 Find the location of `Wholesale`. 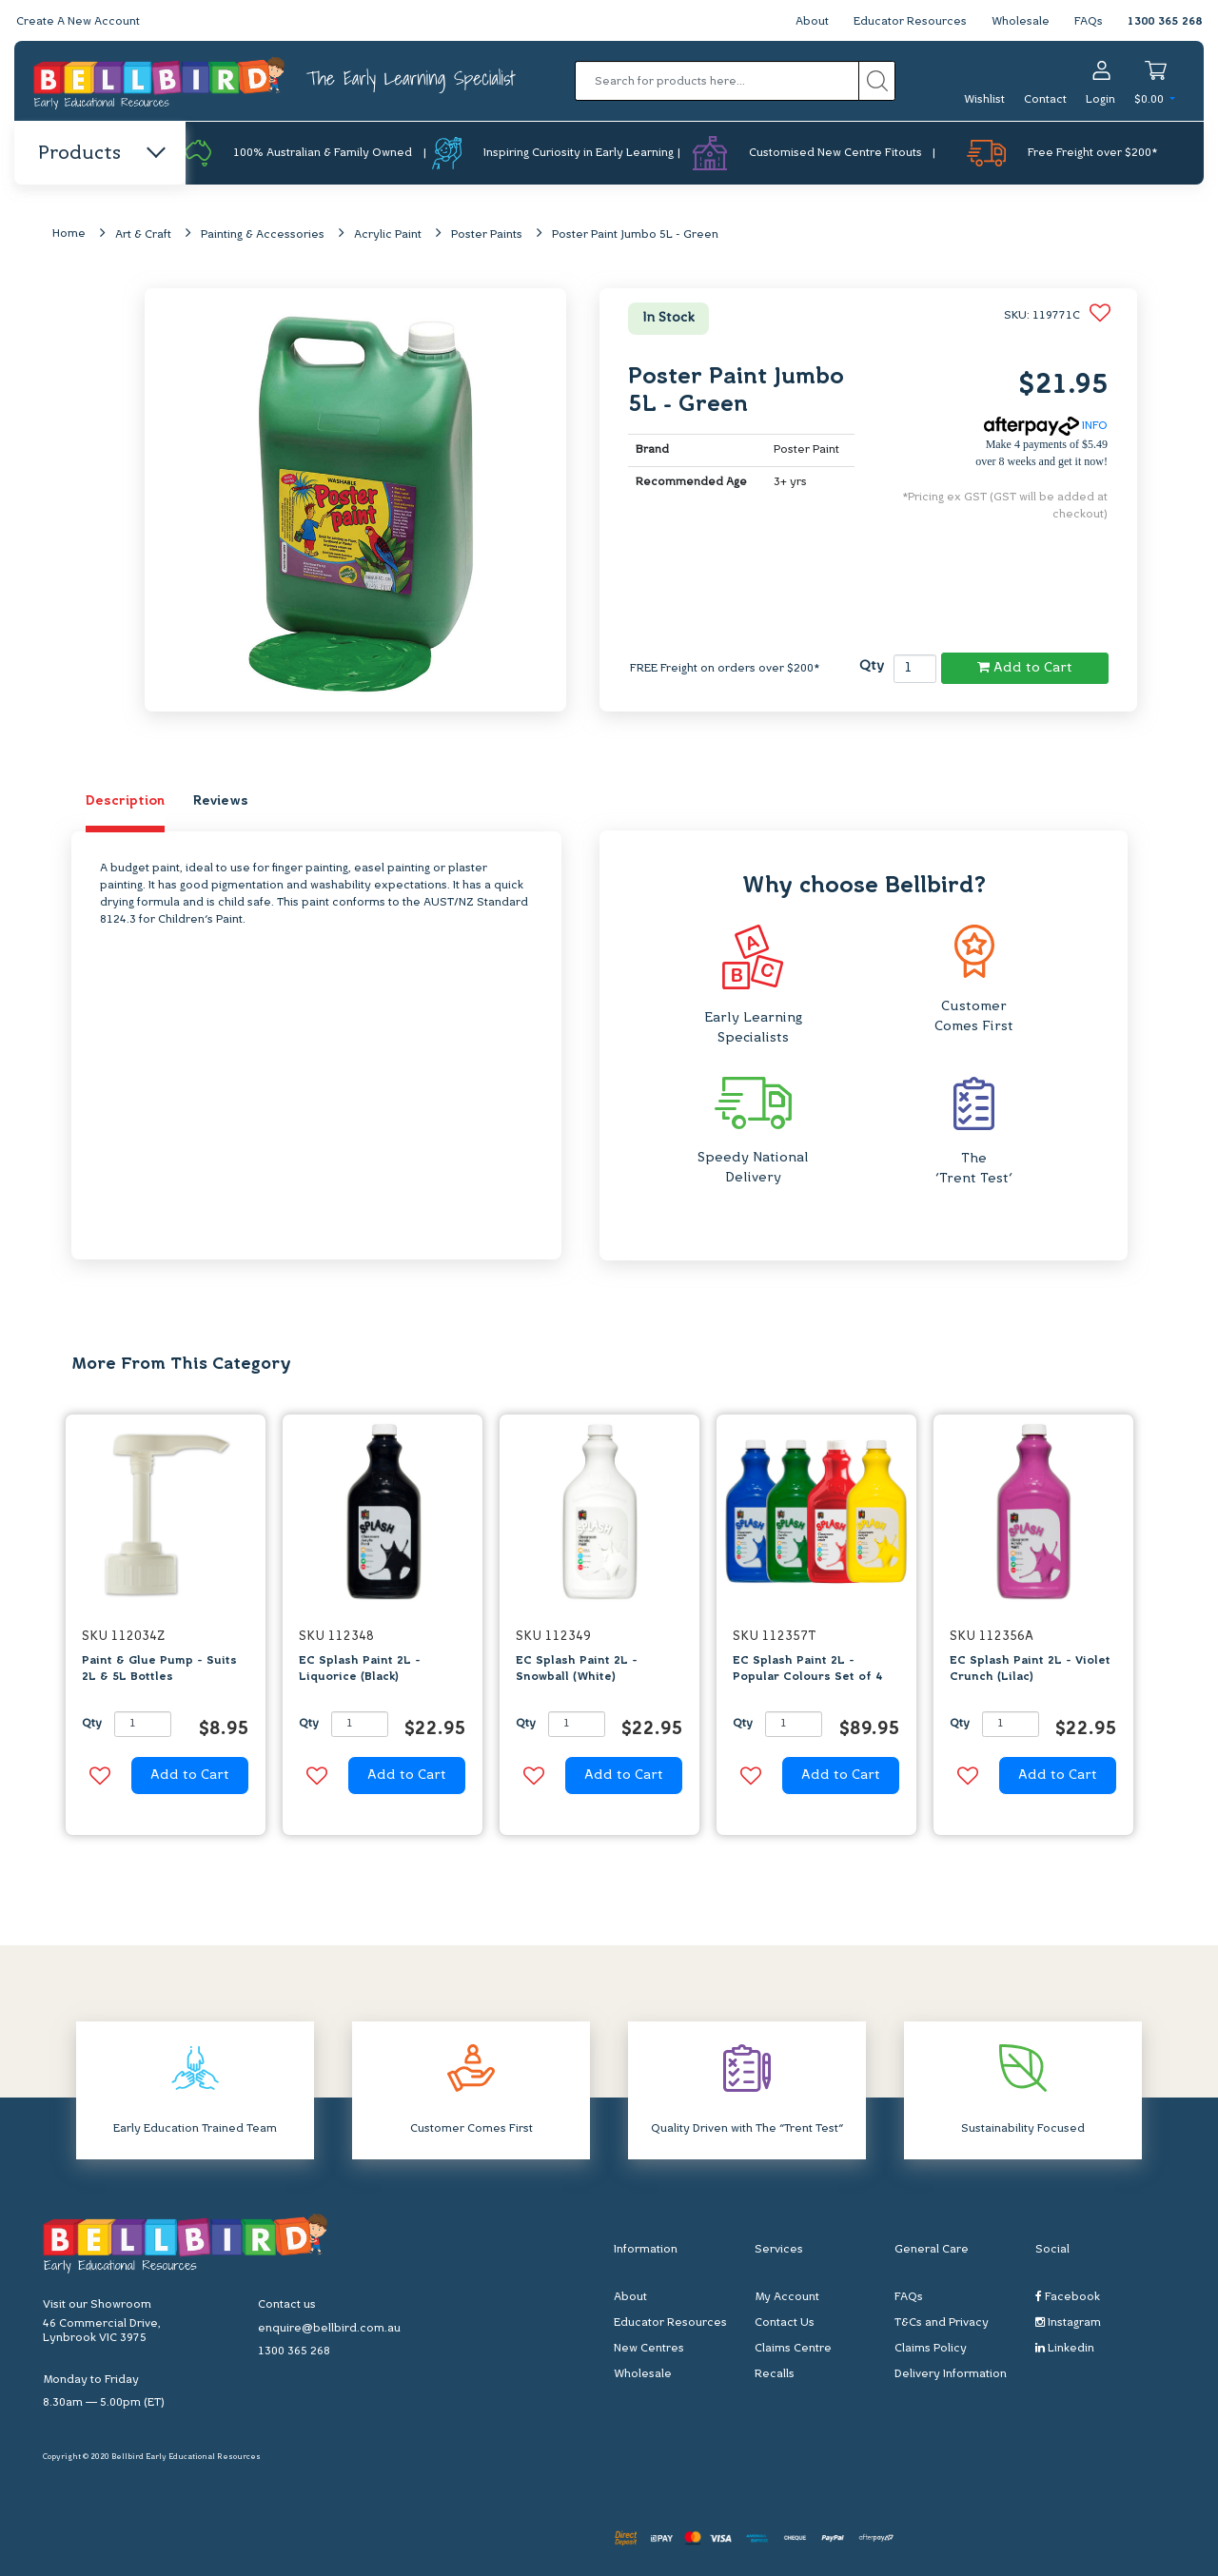

Wholesale is located at coordinates (1021, 22).